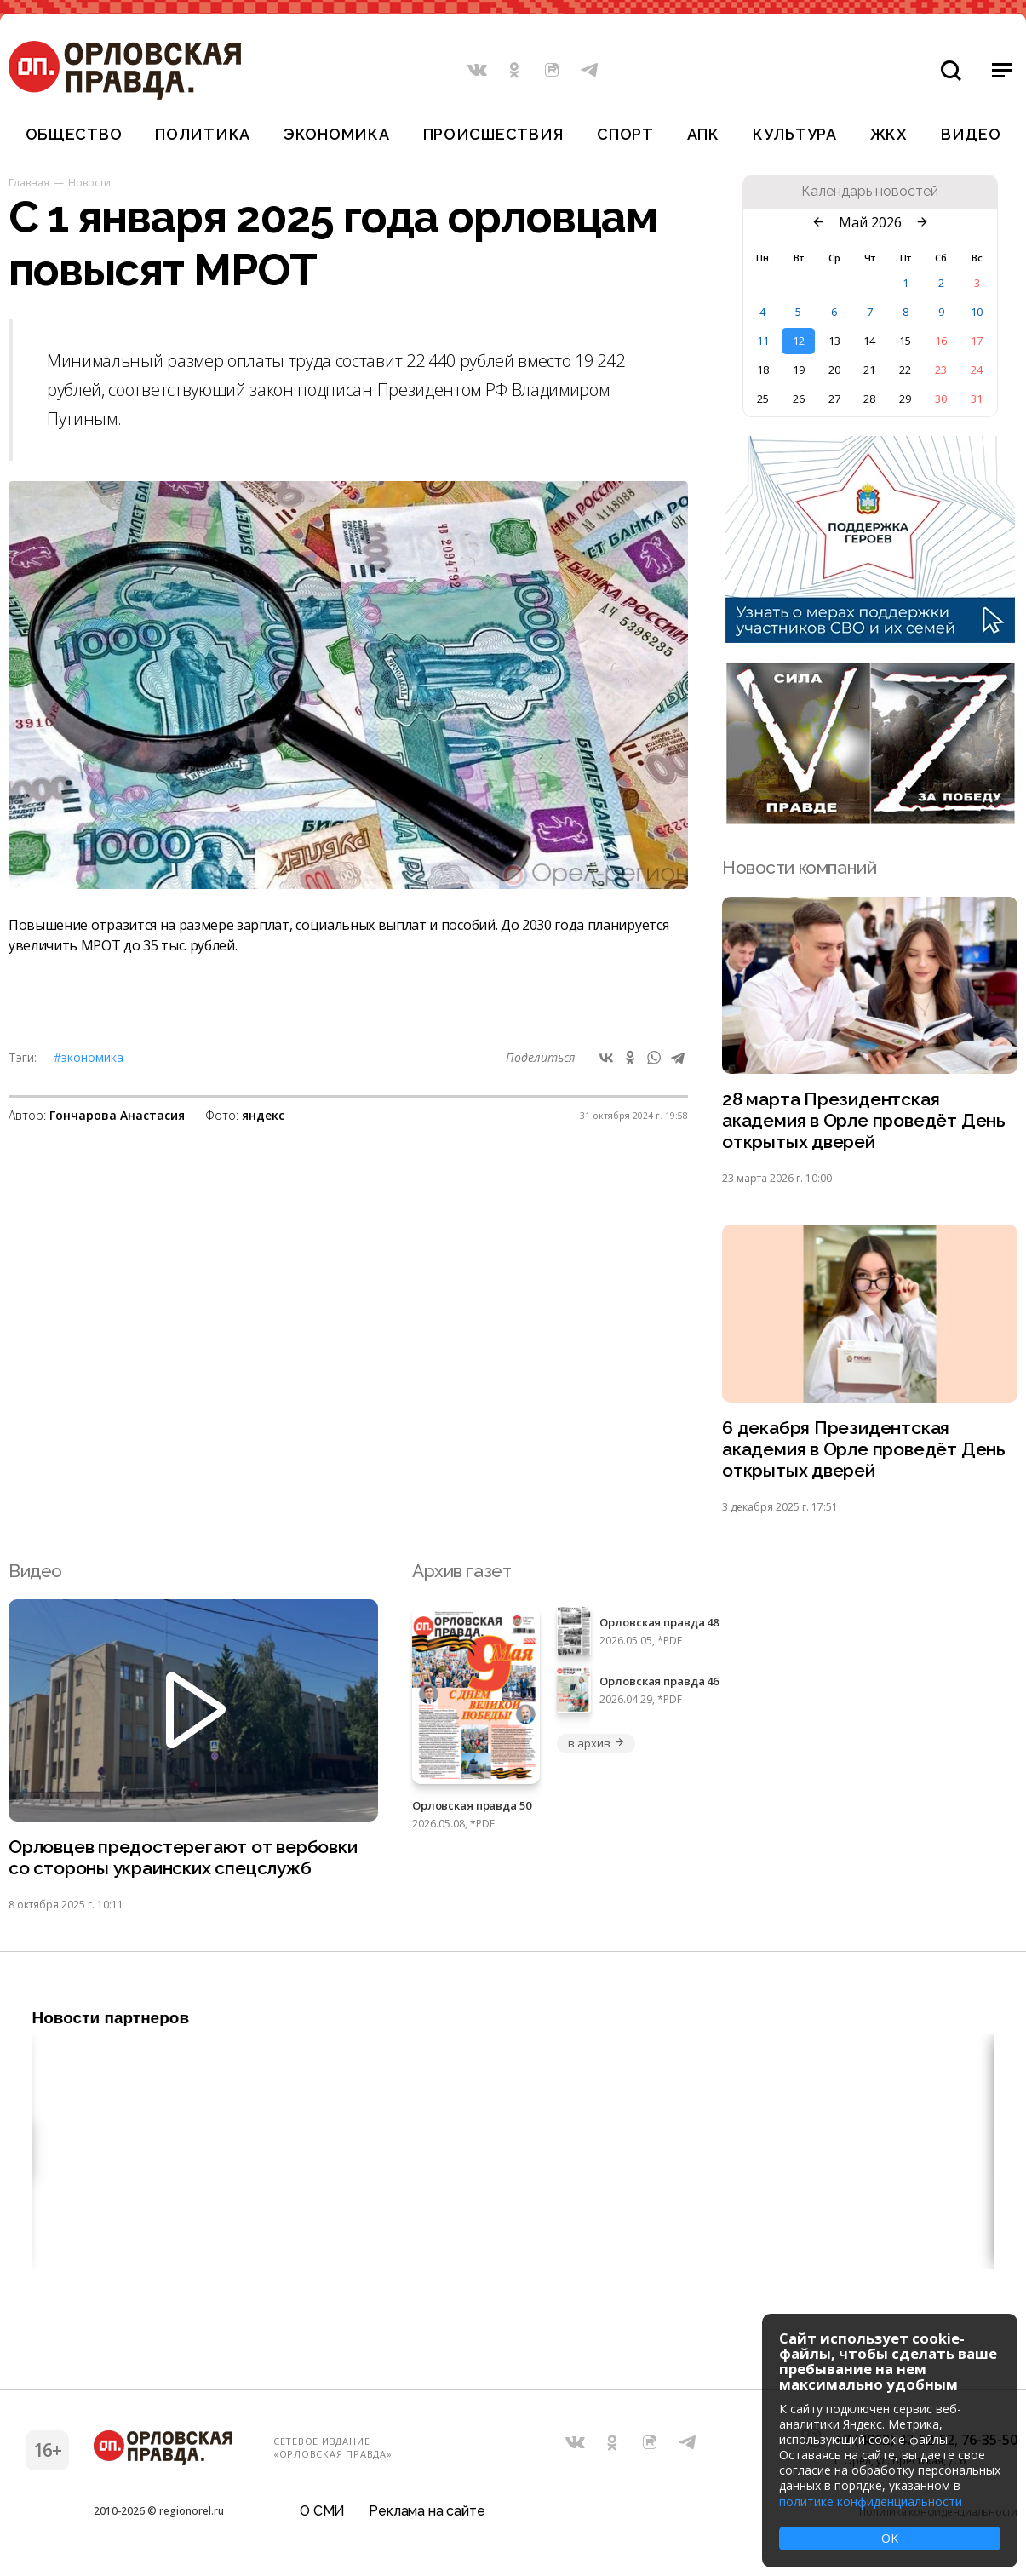 The image size is (1026, 2576). I want to click on политике конфиденциальности, so click(870, 2501).